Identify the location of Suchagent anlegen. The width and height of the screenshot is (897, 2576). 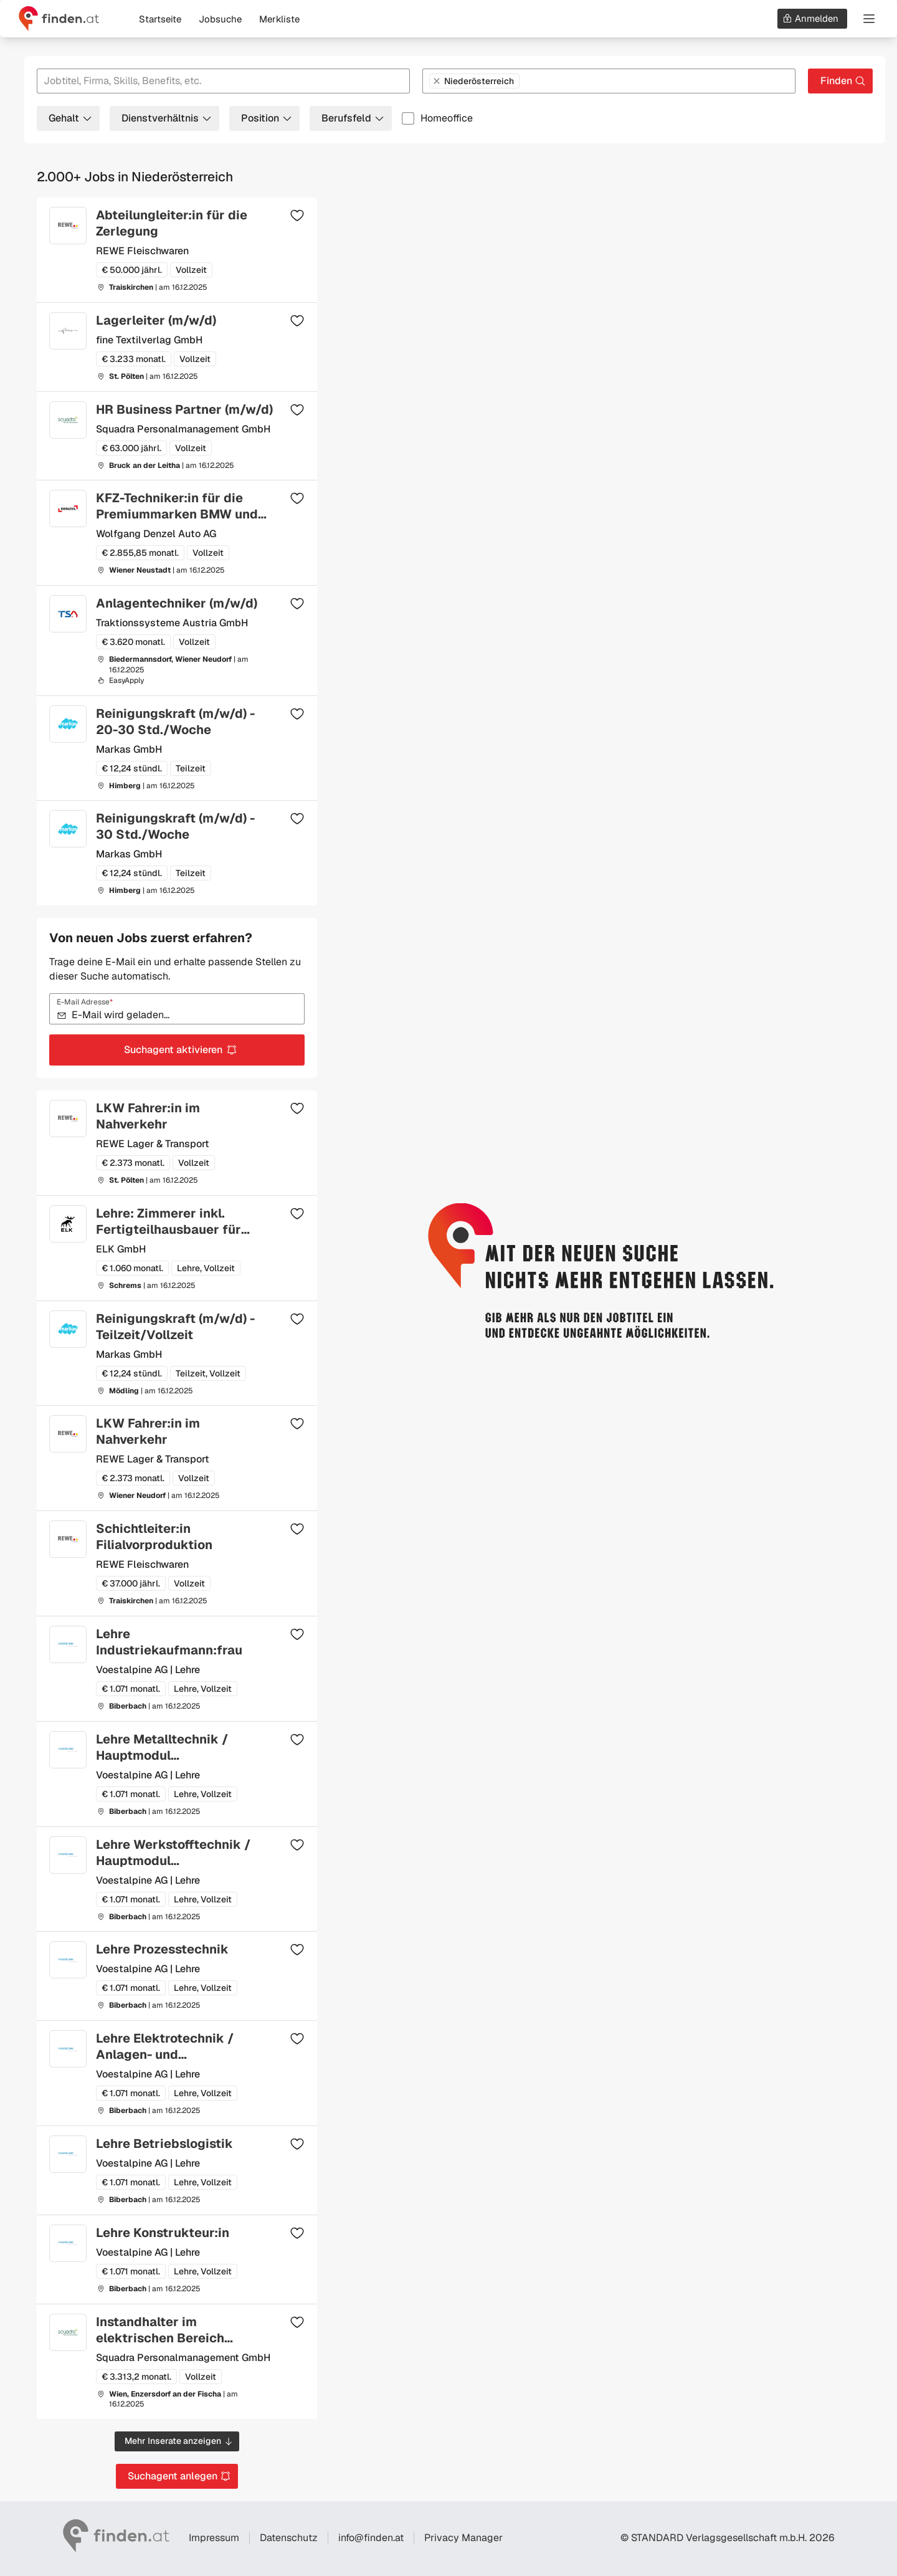
(179, 2476).